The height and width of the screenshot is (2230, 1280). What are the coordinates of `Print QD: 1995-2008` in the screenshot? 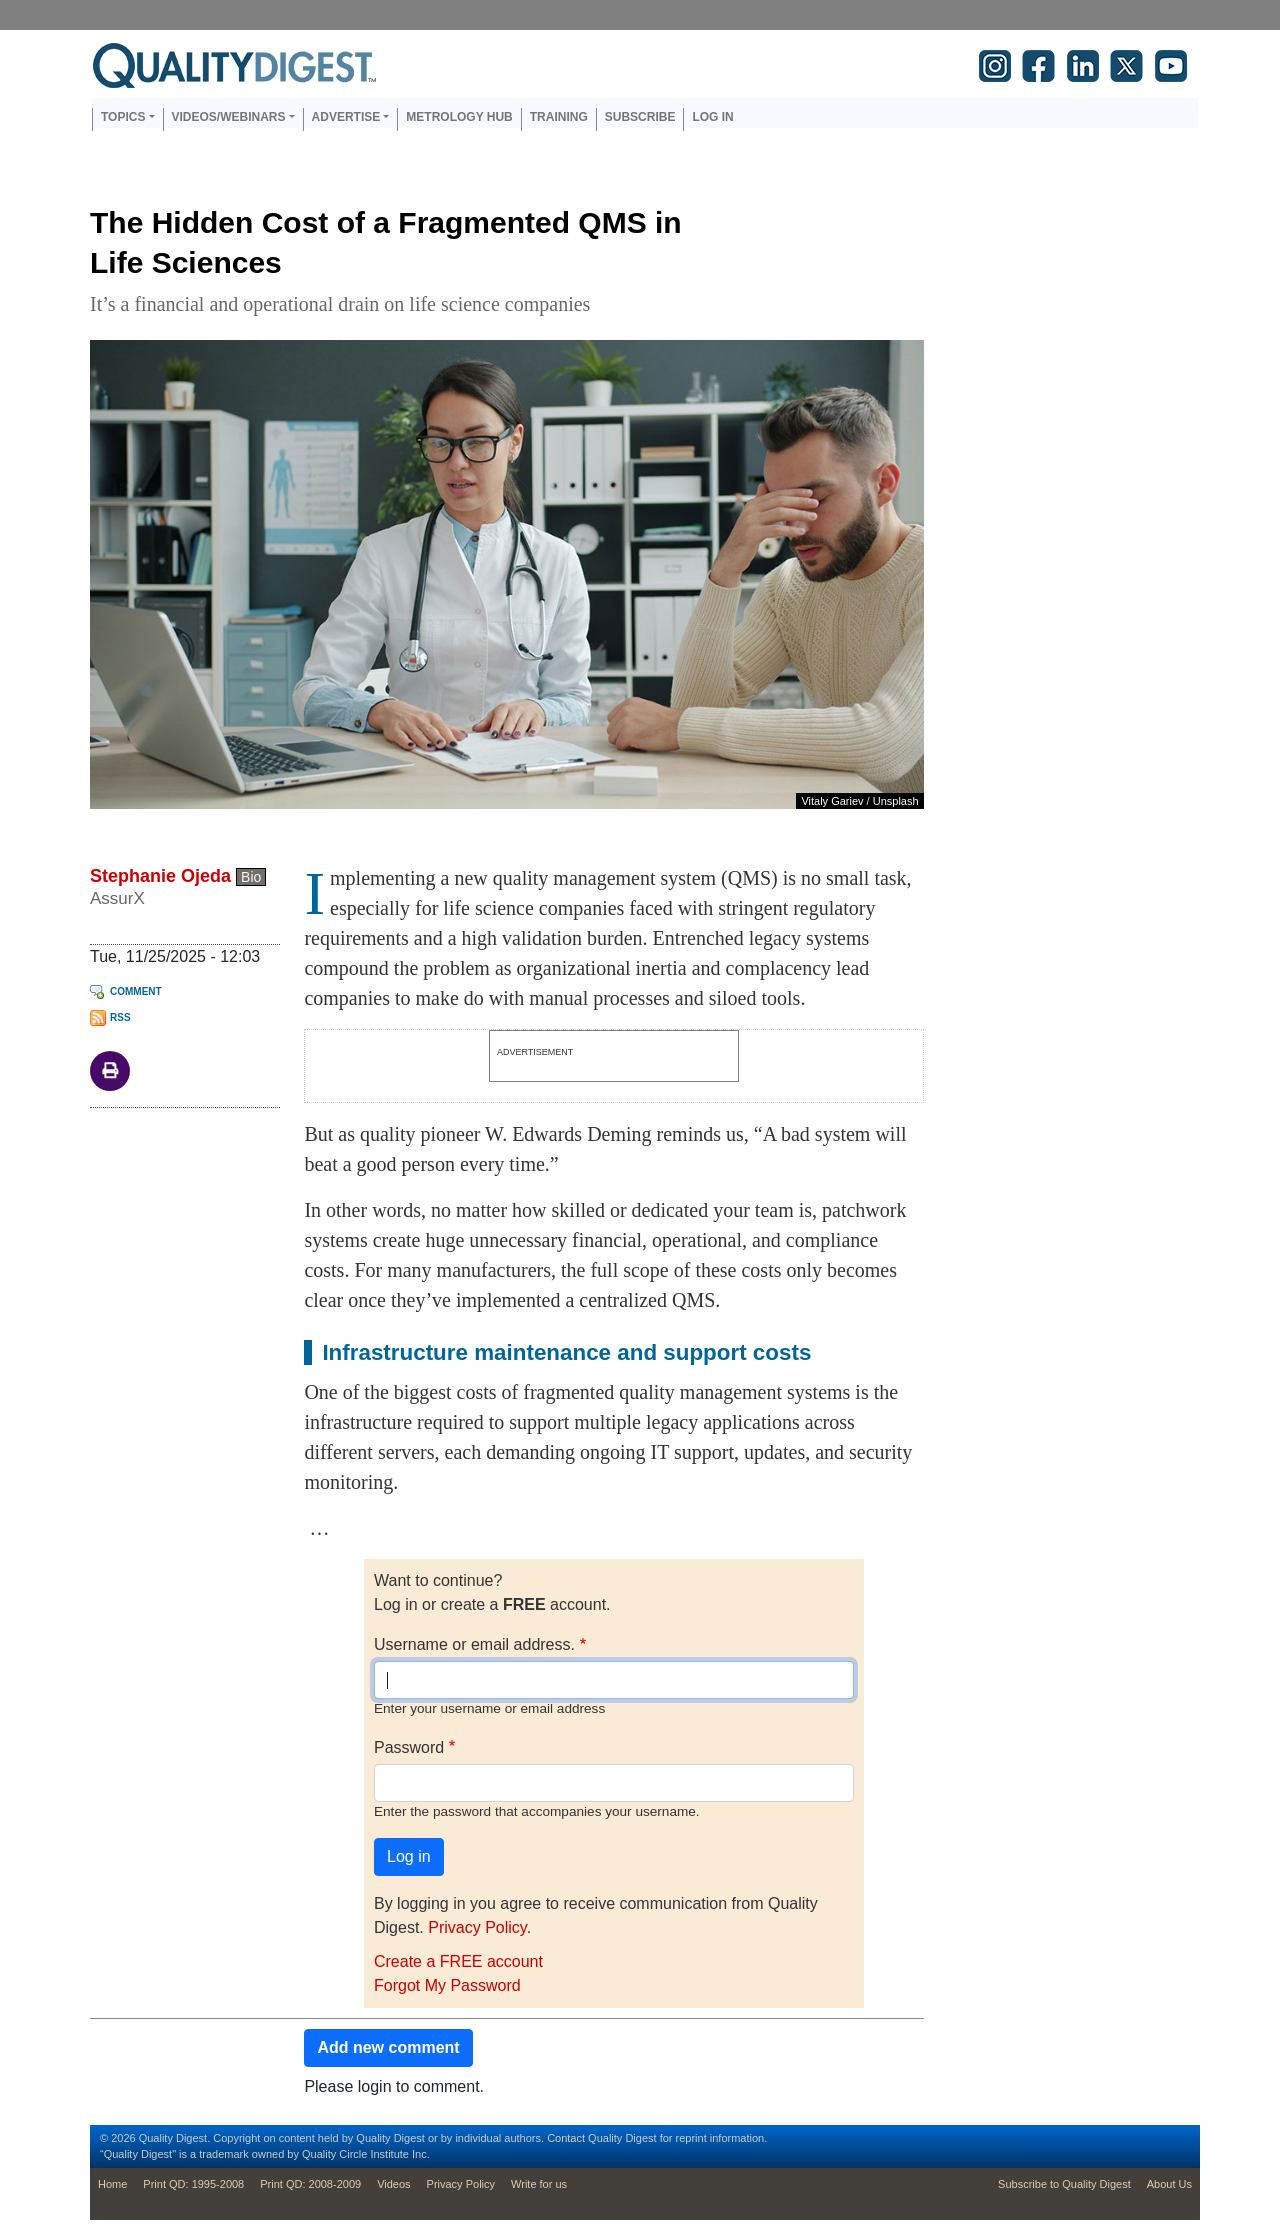 It's located at (193, 2184).